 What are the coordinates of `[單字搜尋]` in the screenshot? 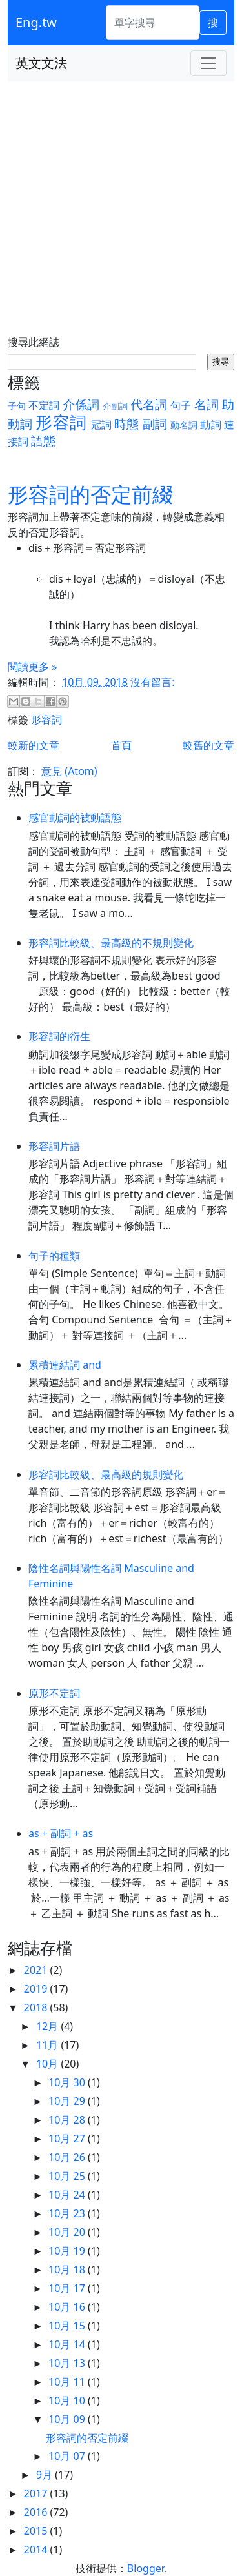 It's located at (152, 22).